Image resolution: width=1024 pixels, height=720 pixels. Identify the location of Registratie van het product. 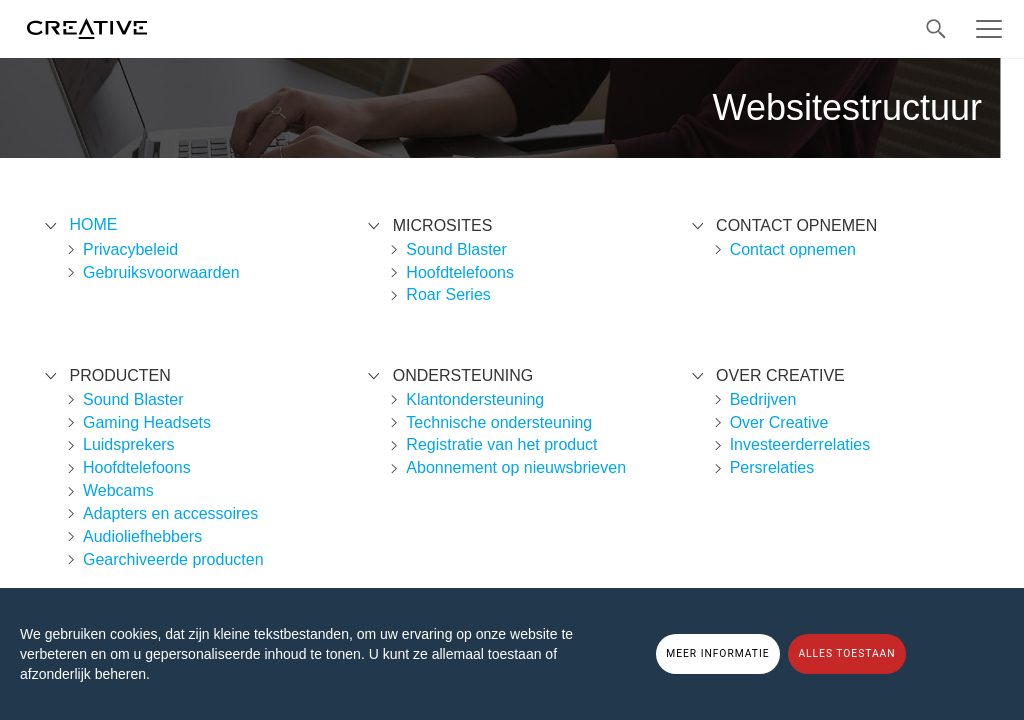
(501, 444).